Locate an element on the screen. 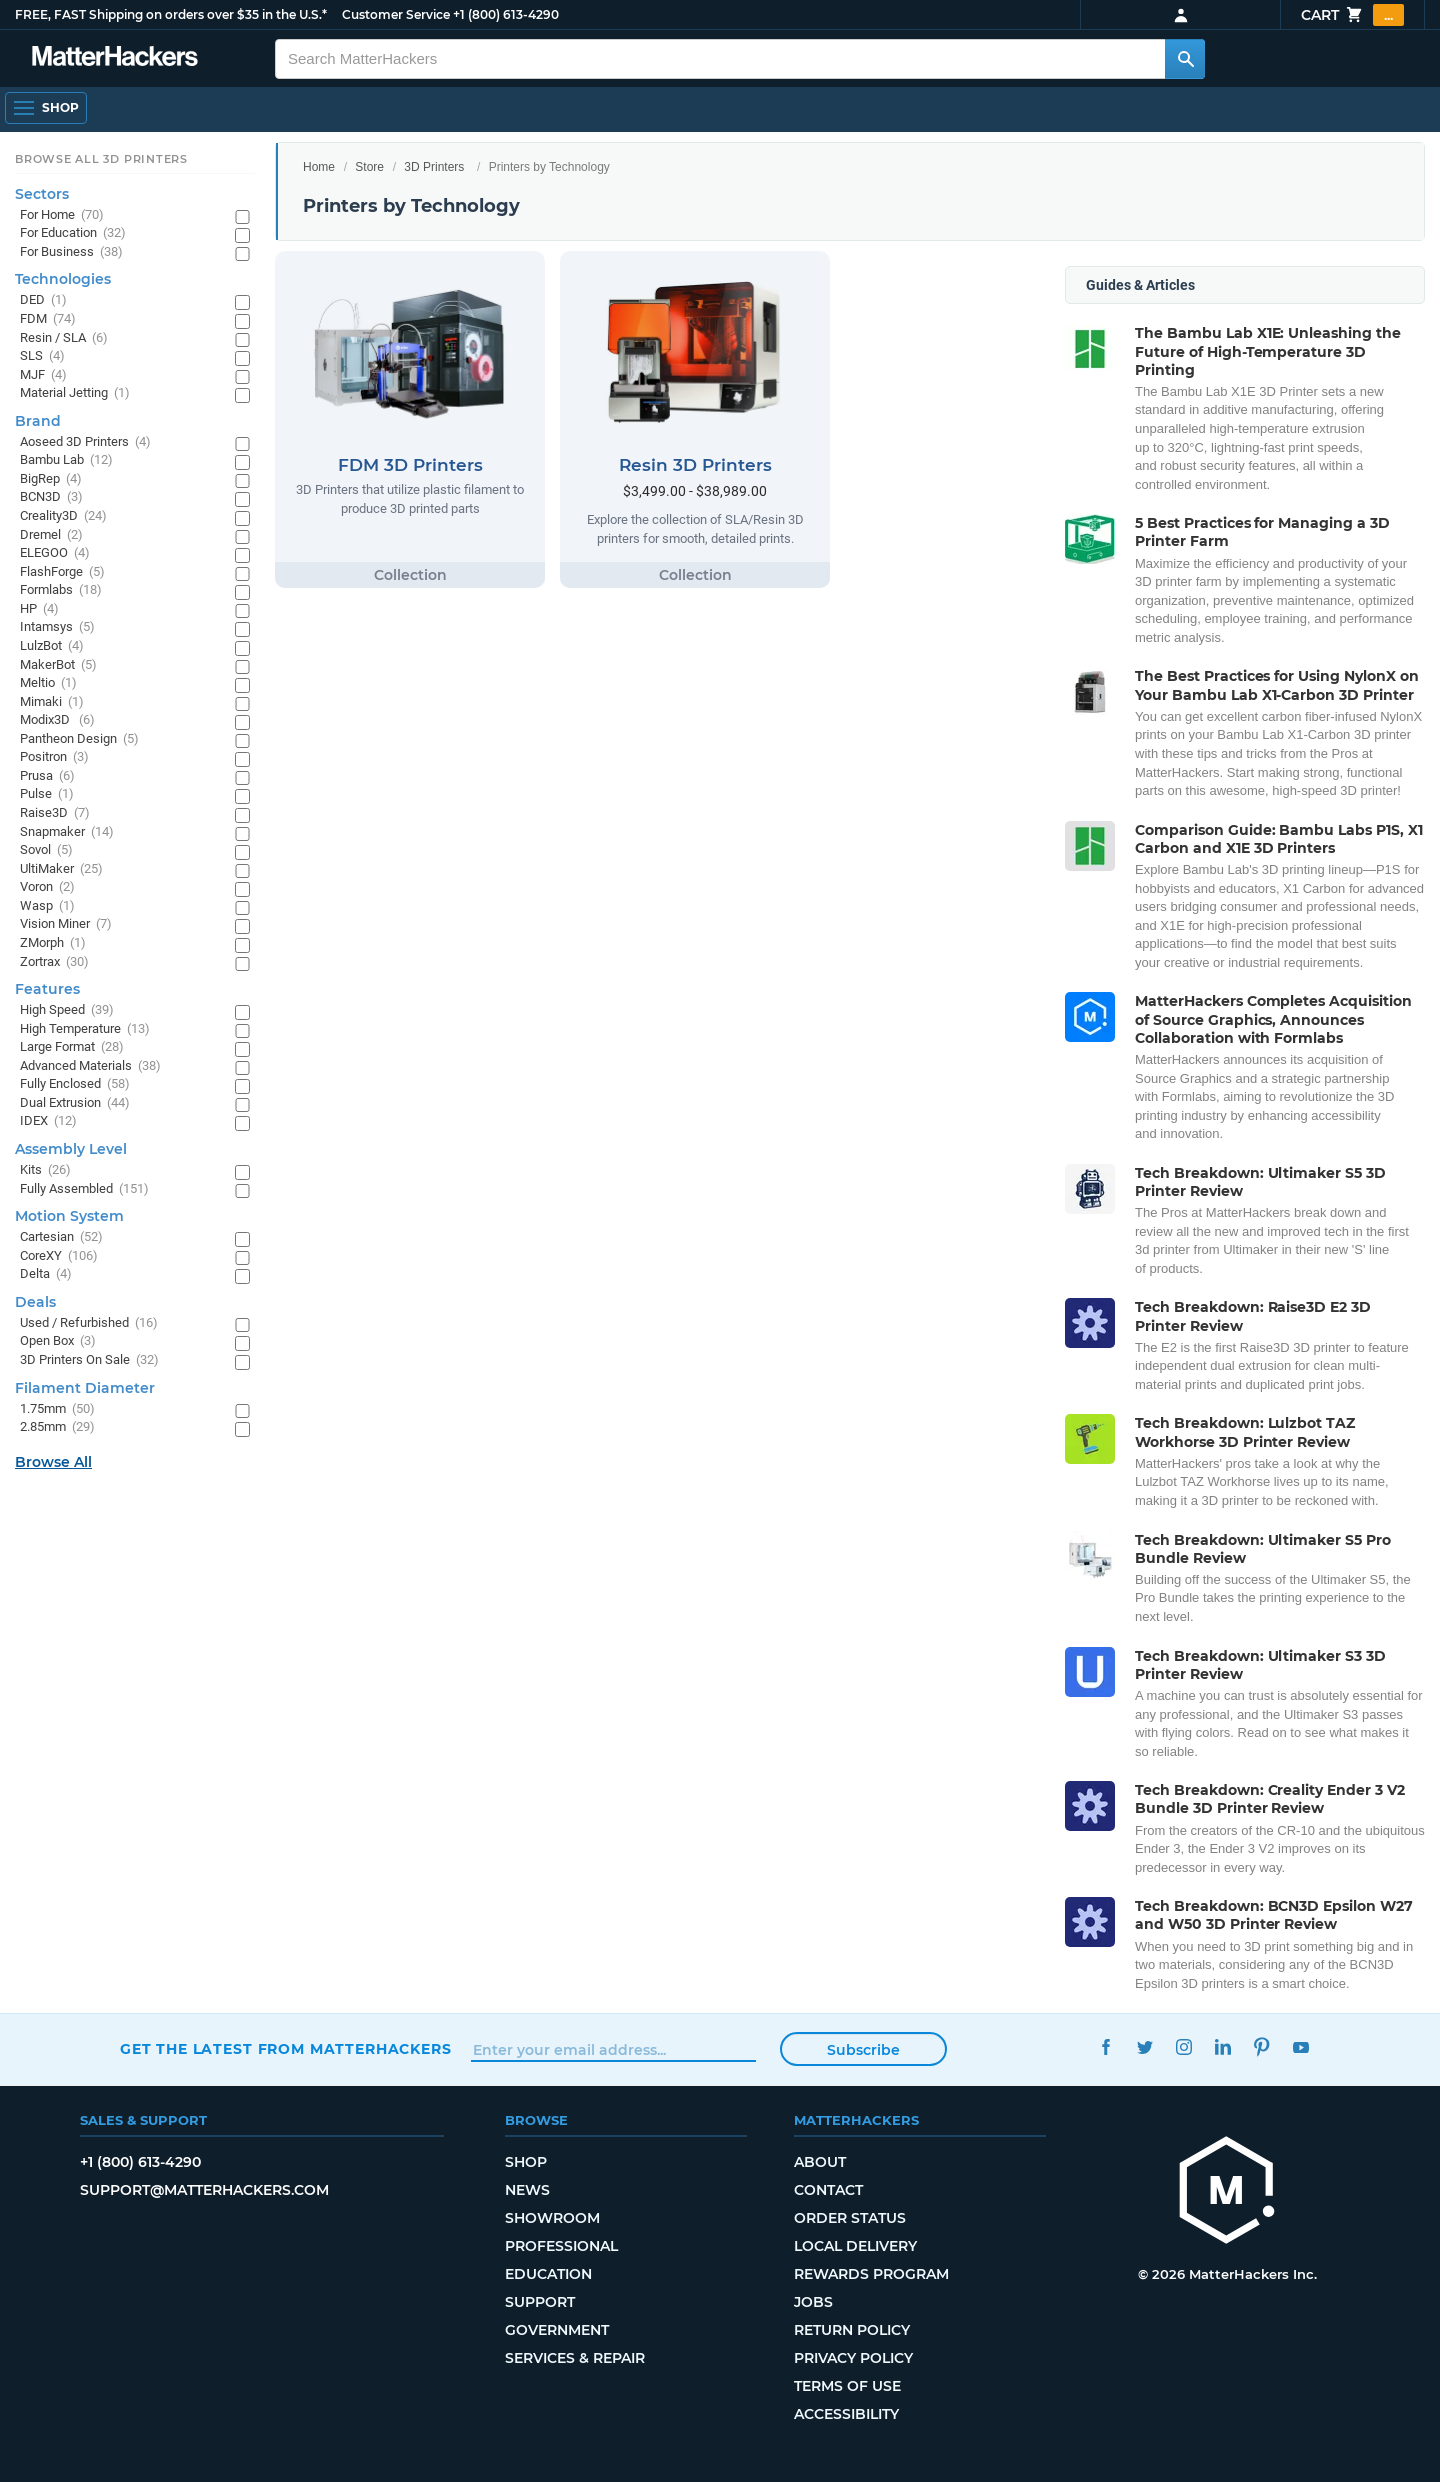 This screenshot has height=2482, width=1440. Intamsys is located at coordinates (57, 627).